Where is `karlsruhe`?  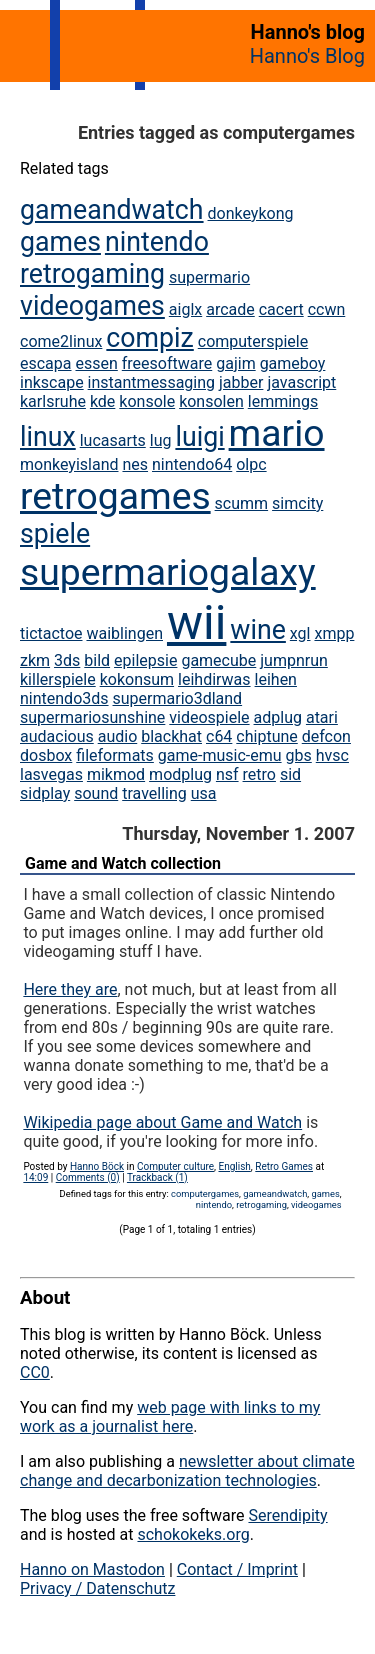
karlsruhe is located at coordinates (53, 401).